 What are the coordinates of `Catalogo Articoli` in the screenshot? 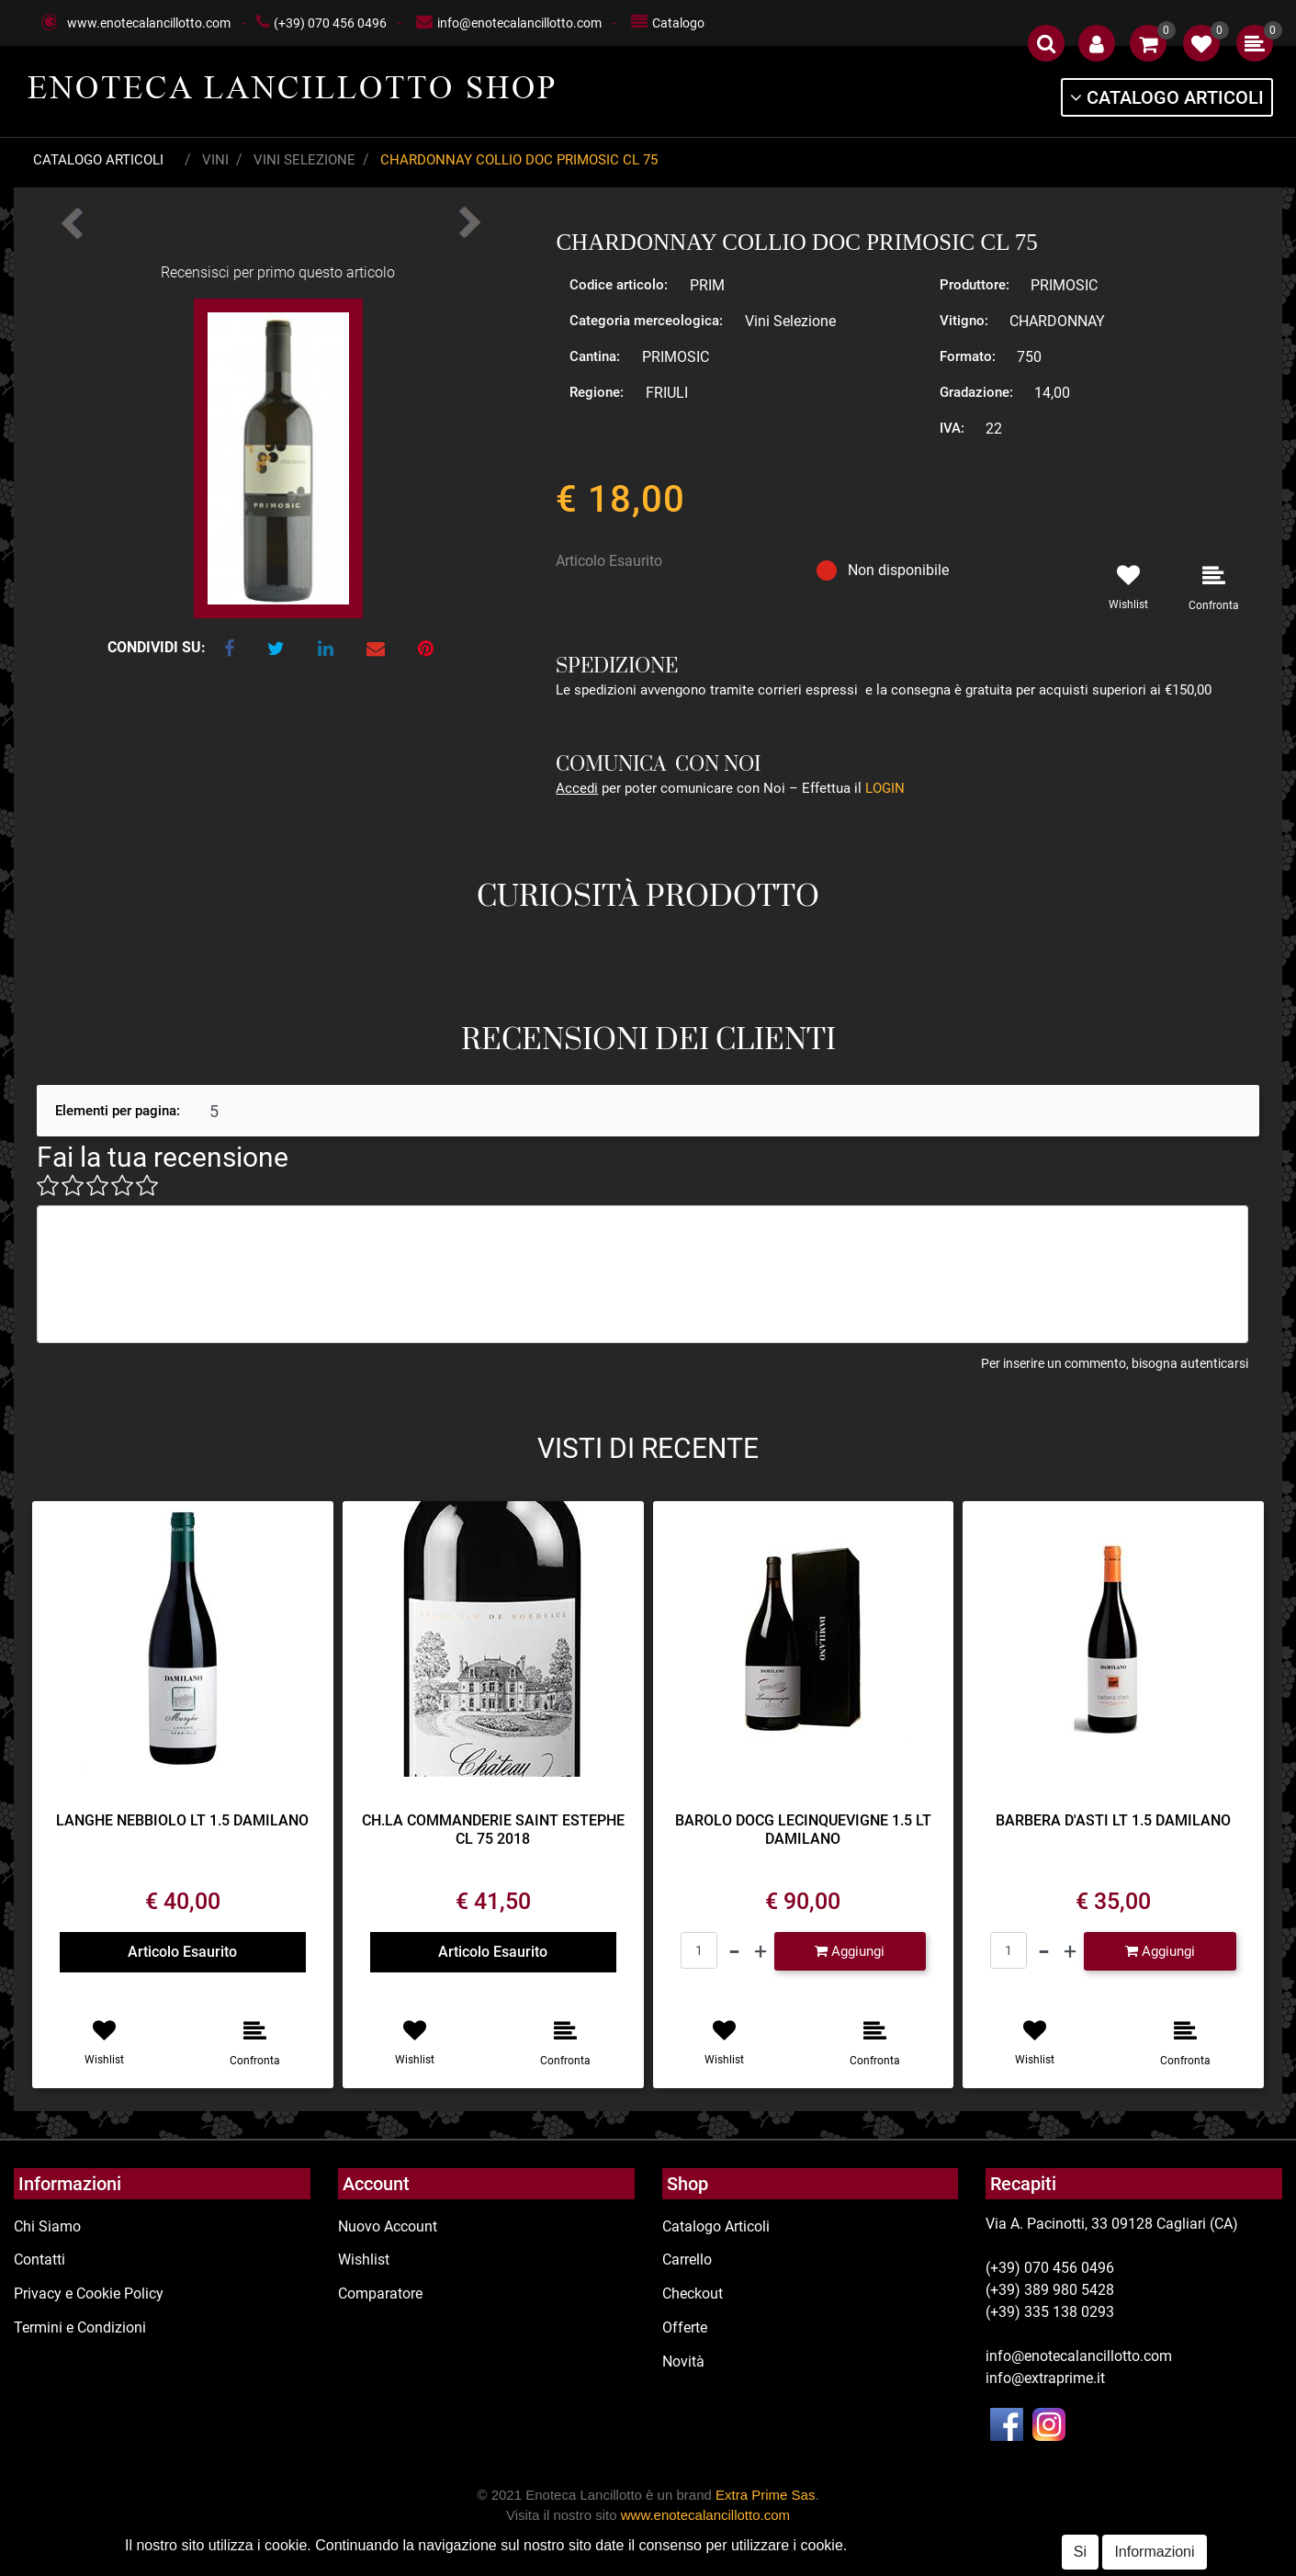 It's located at (98, 160).